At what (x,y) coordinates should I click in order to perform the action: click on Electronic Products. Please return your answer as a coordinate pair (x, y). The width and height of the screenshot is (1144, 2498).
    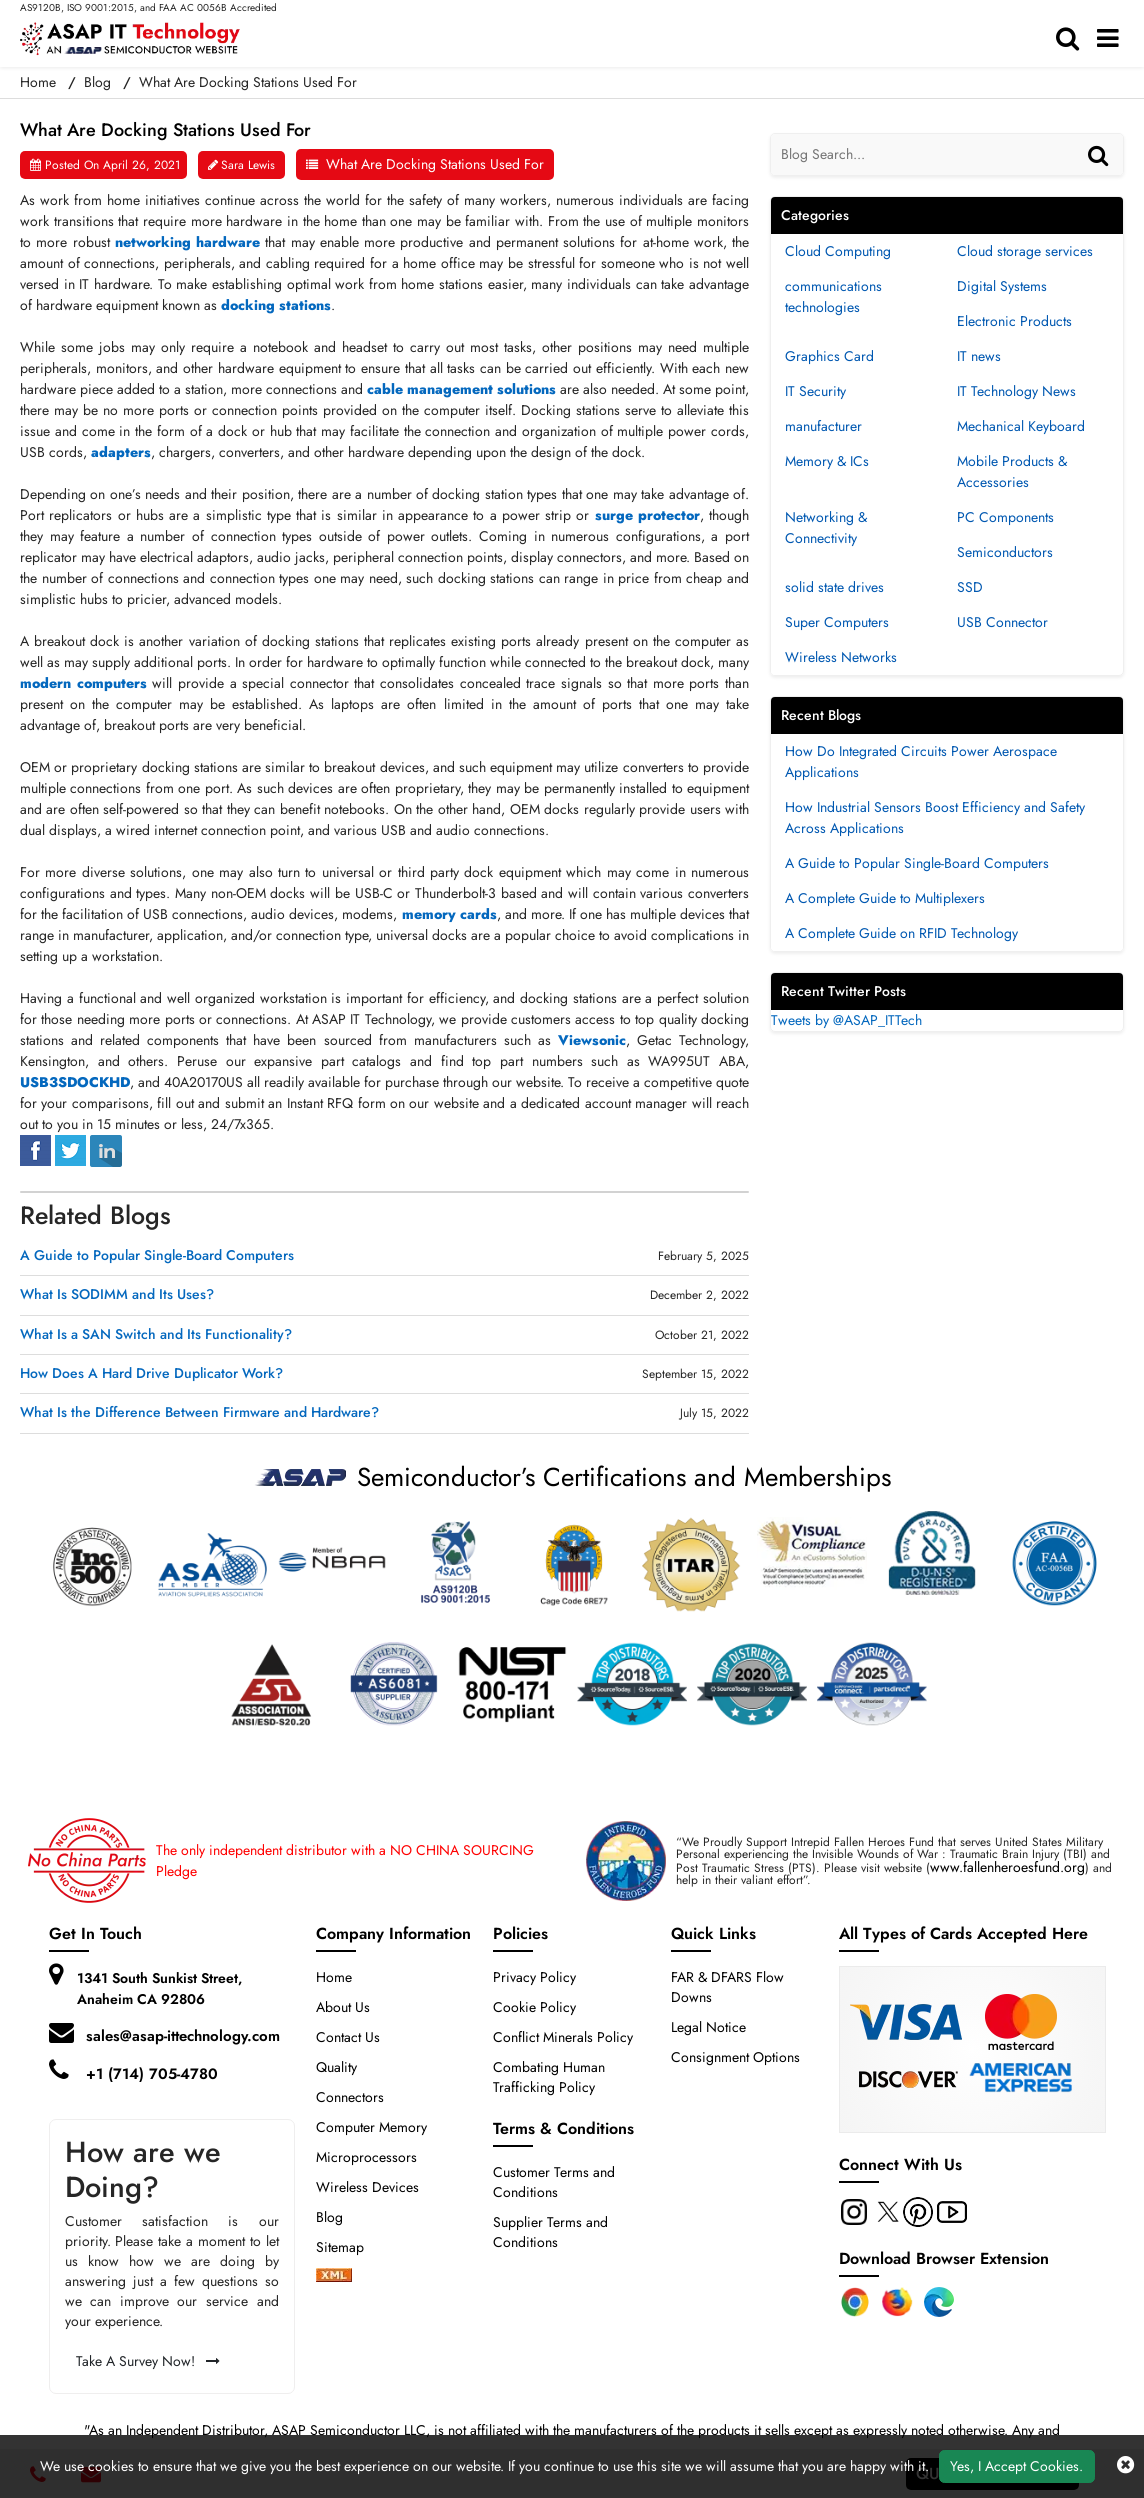
    Looking at the image, I should click on (1014, 321).